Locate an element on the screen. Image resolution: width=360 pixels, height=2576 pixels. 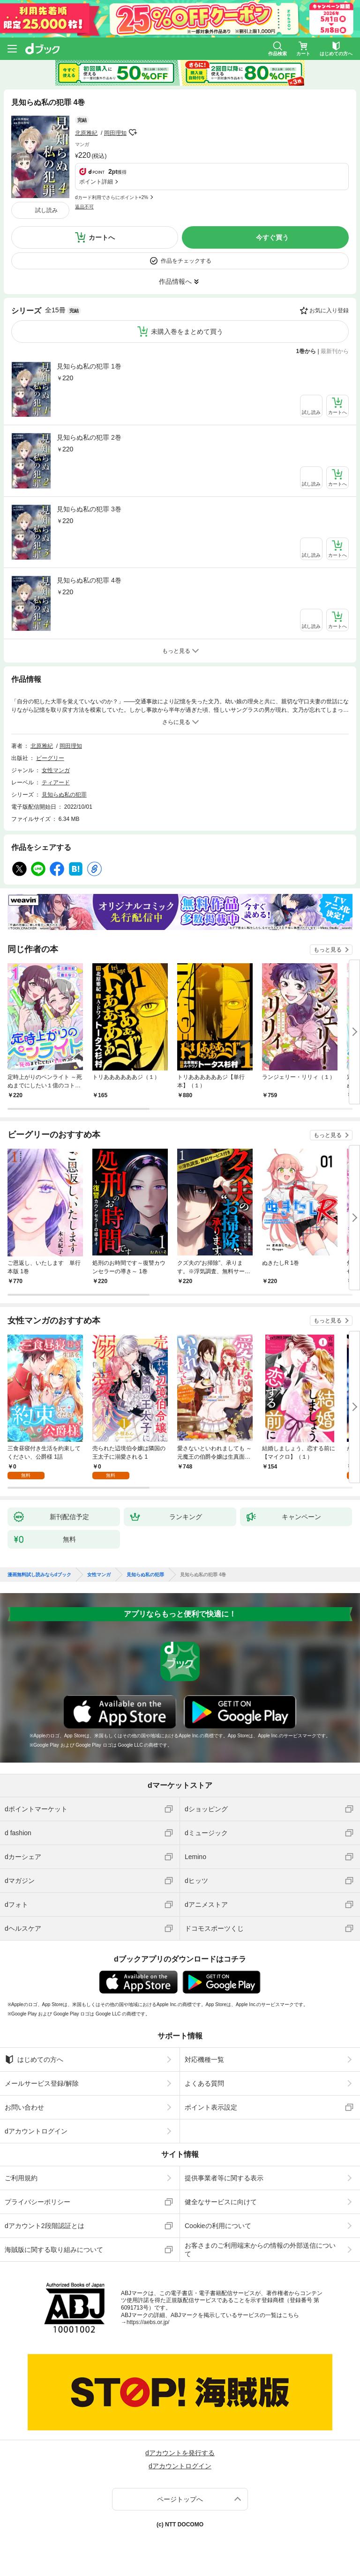
1巻から is located at coordinates (306, 351).